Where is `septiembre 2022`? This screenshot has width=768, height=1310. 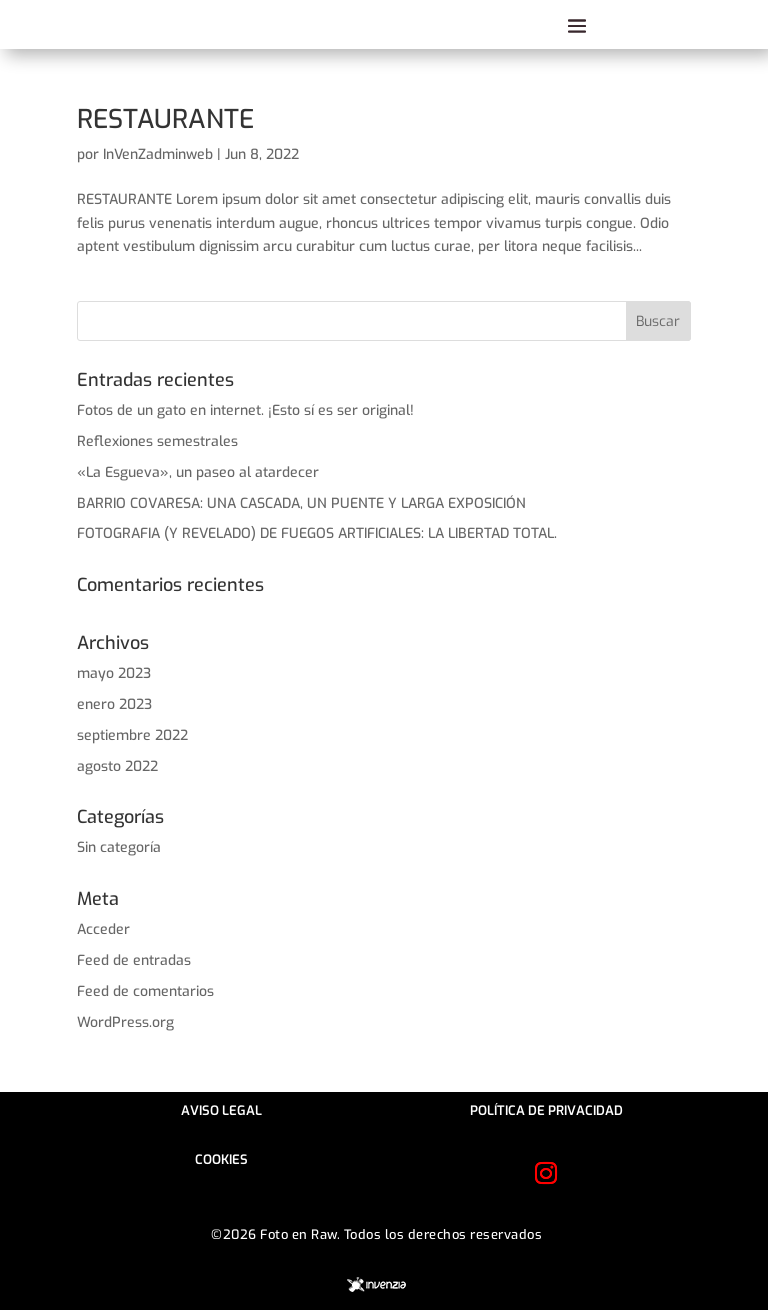
septiembre 2022 is located at coordinates (132, 735).